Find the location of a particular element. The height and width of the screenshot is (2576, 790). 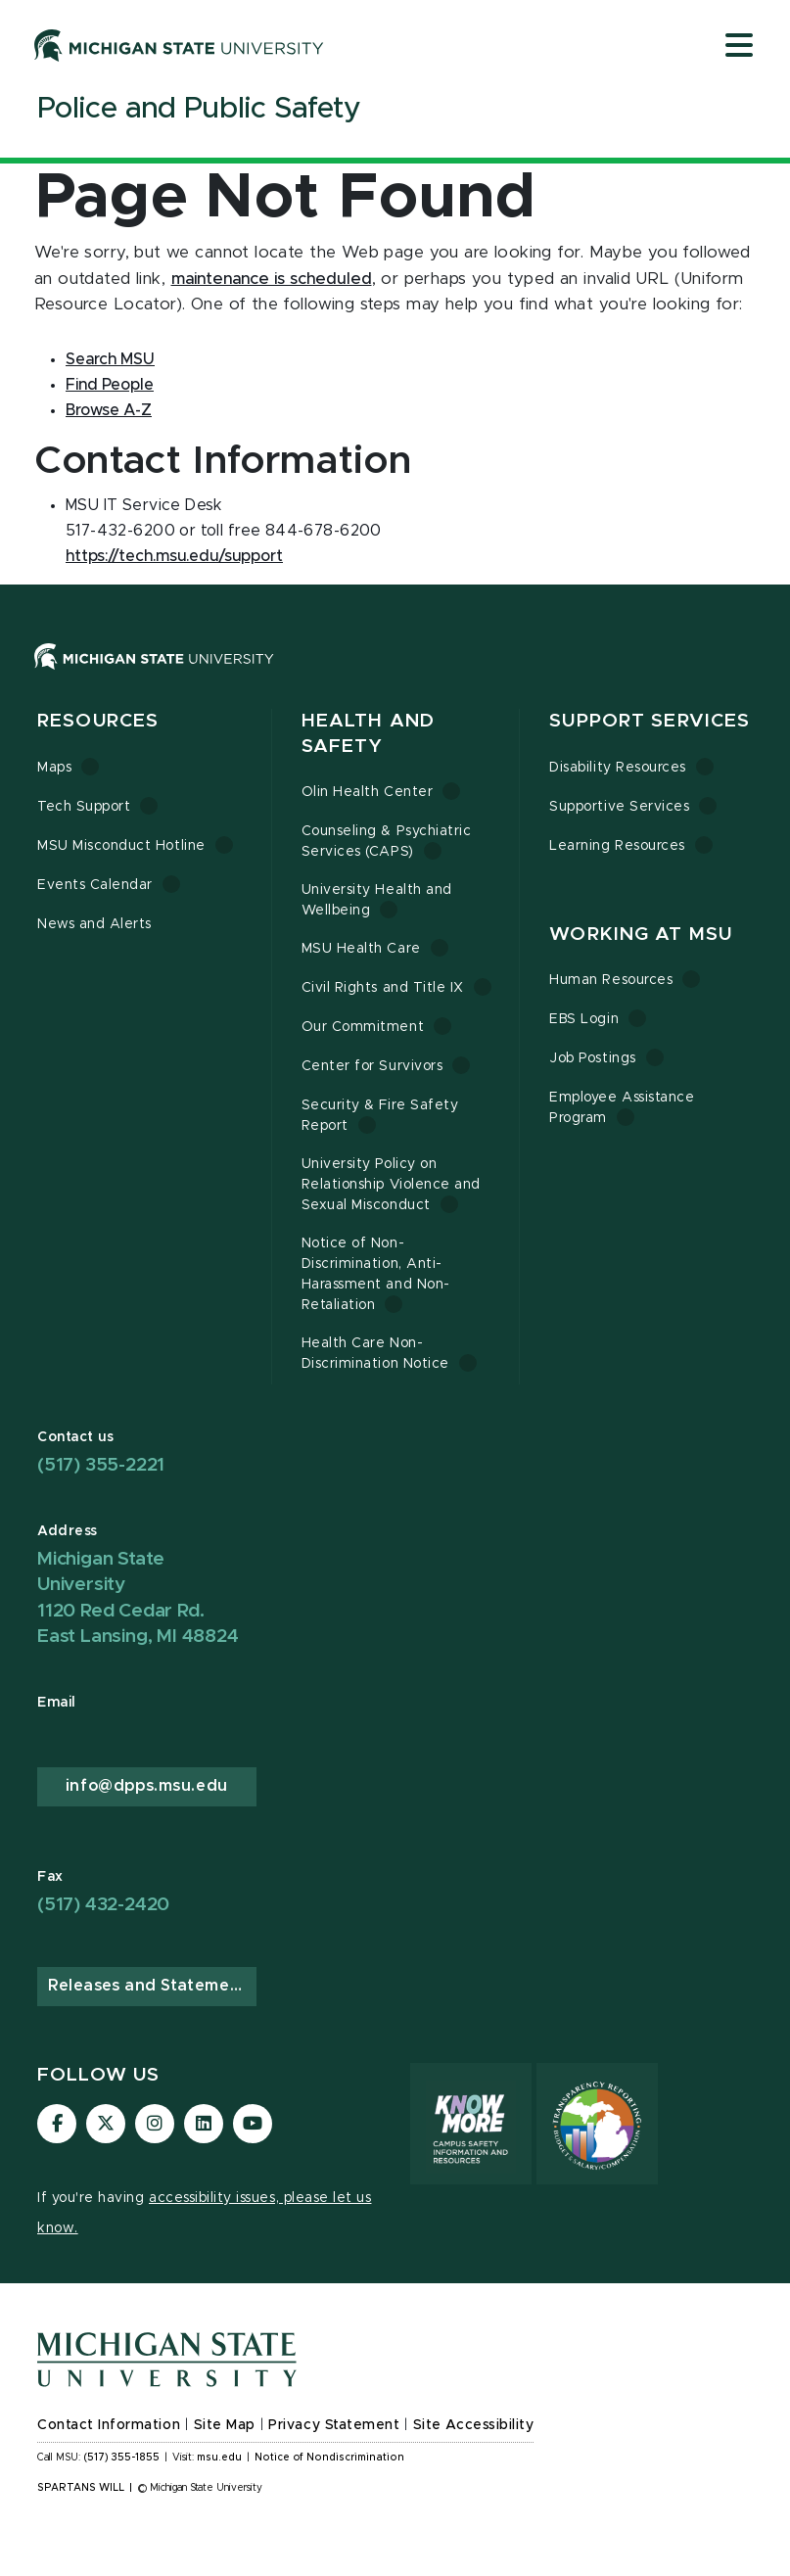

Center for Survivors is located at coordinates (372, 1066).